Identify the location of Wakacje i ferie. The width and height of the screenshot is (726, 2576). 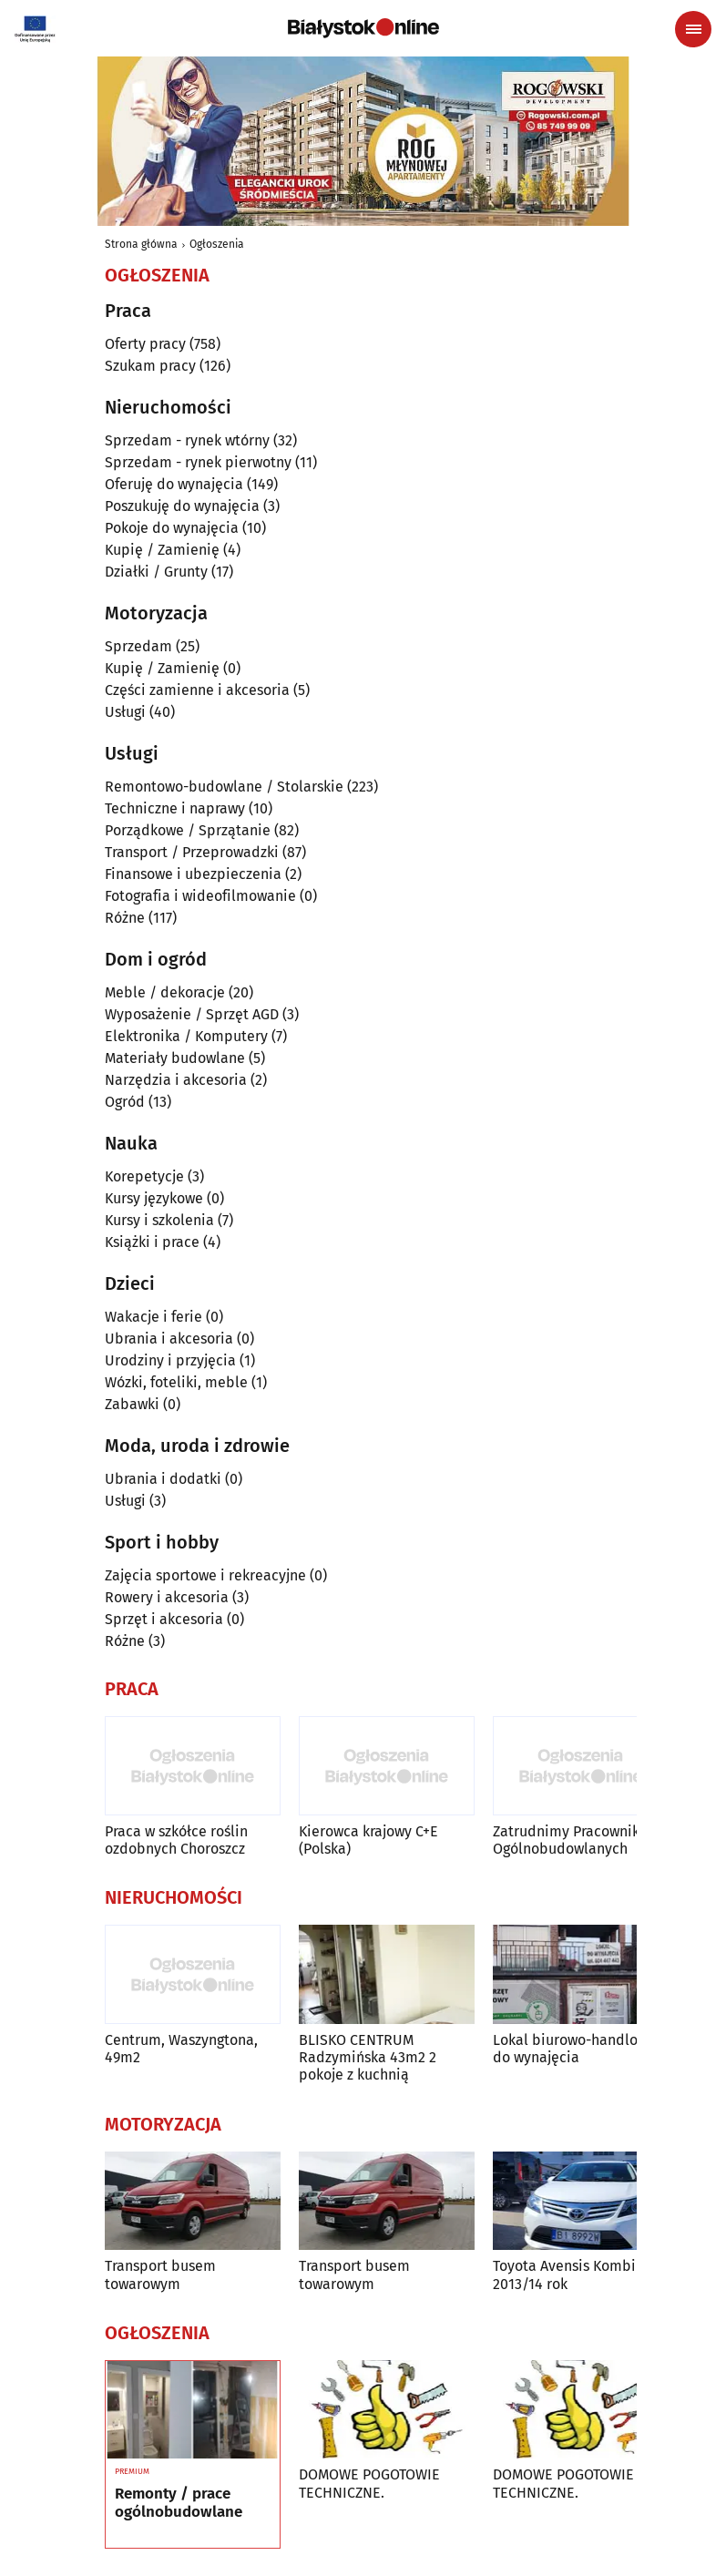
(153, 1316).